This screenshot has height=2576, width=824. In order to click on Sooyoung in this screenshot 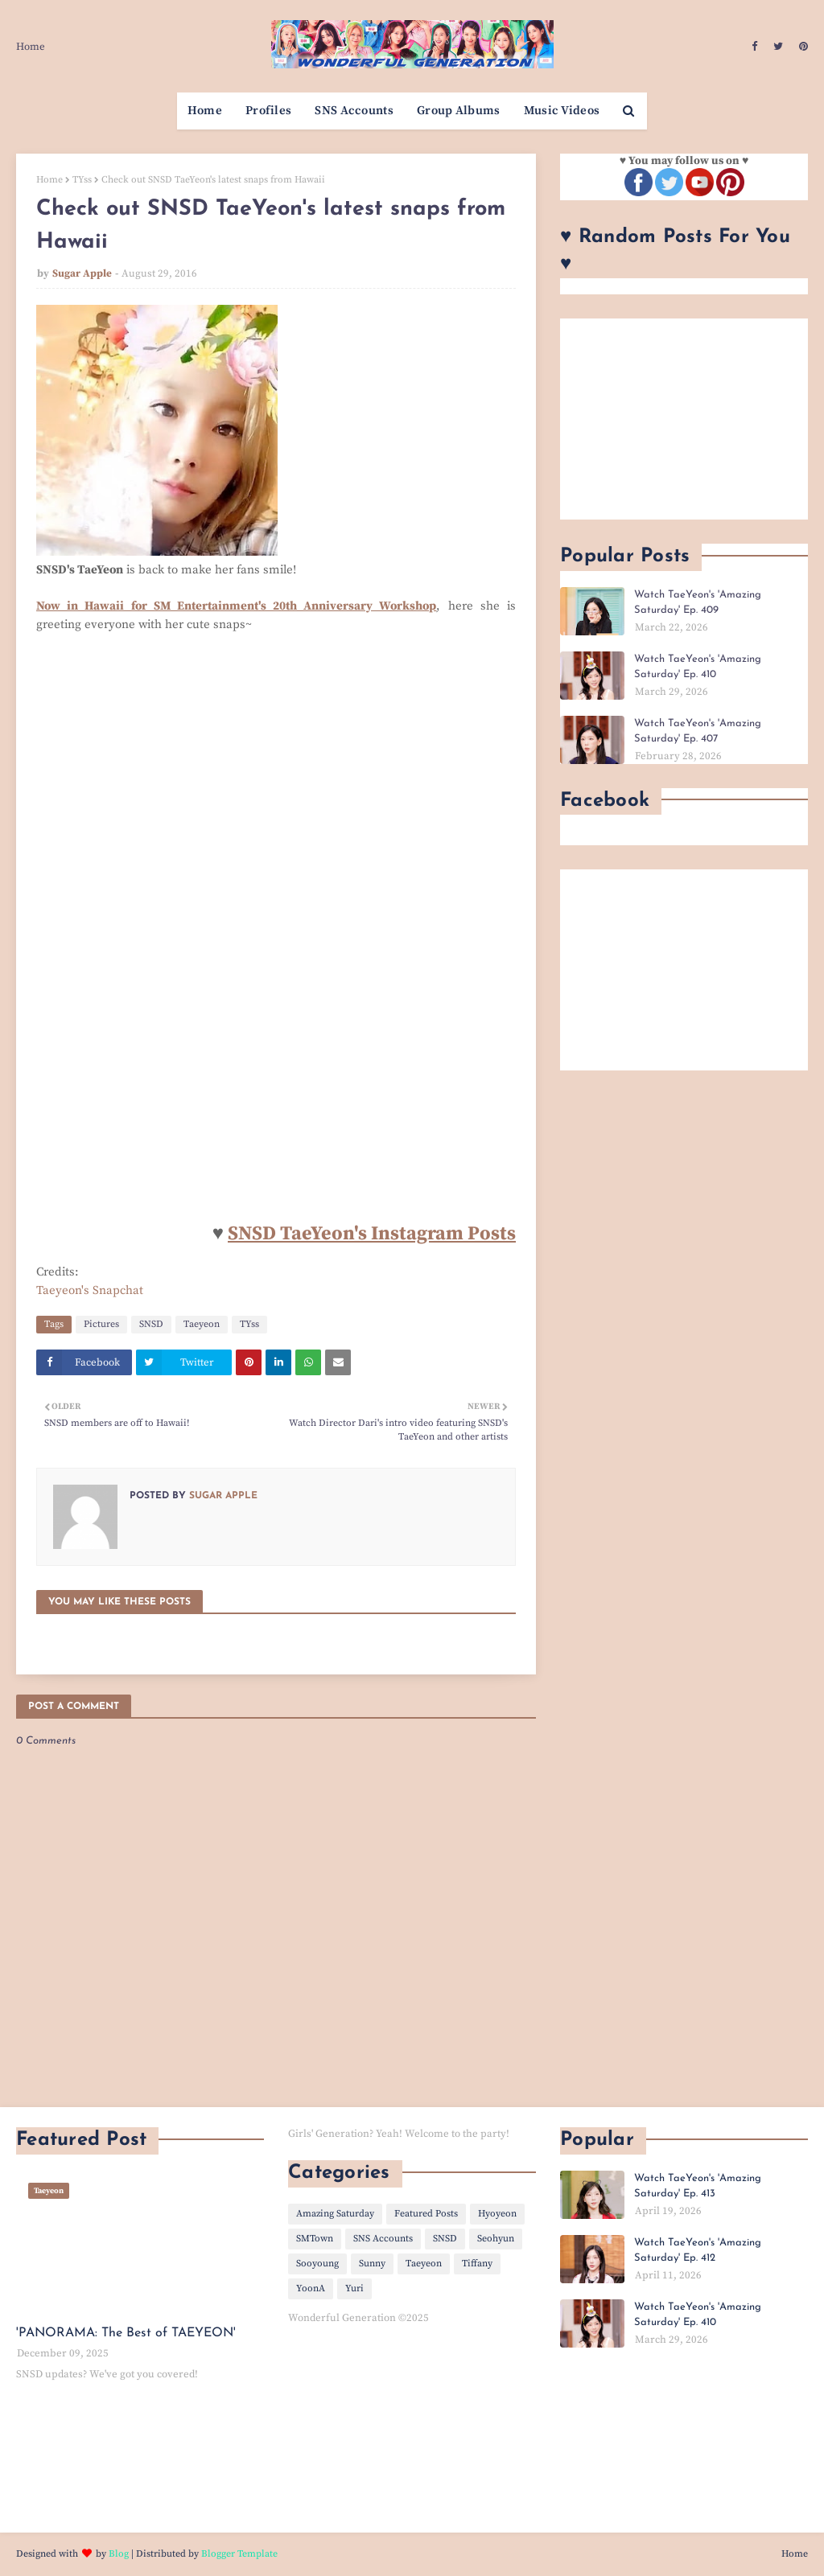, I will do `click(317, 2264)`.